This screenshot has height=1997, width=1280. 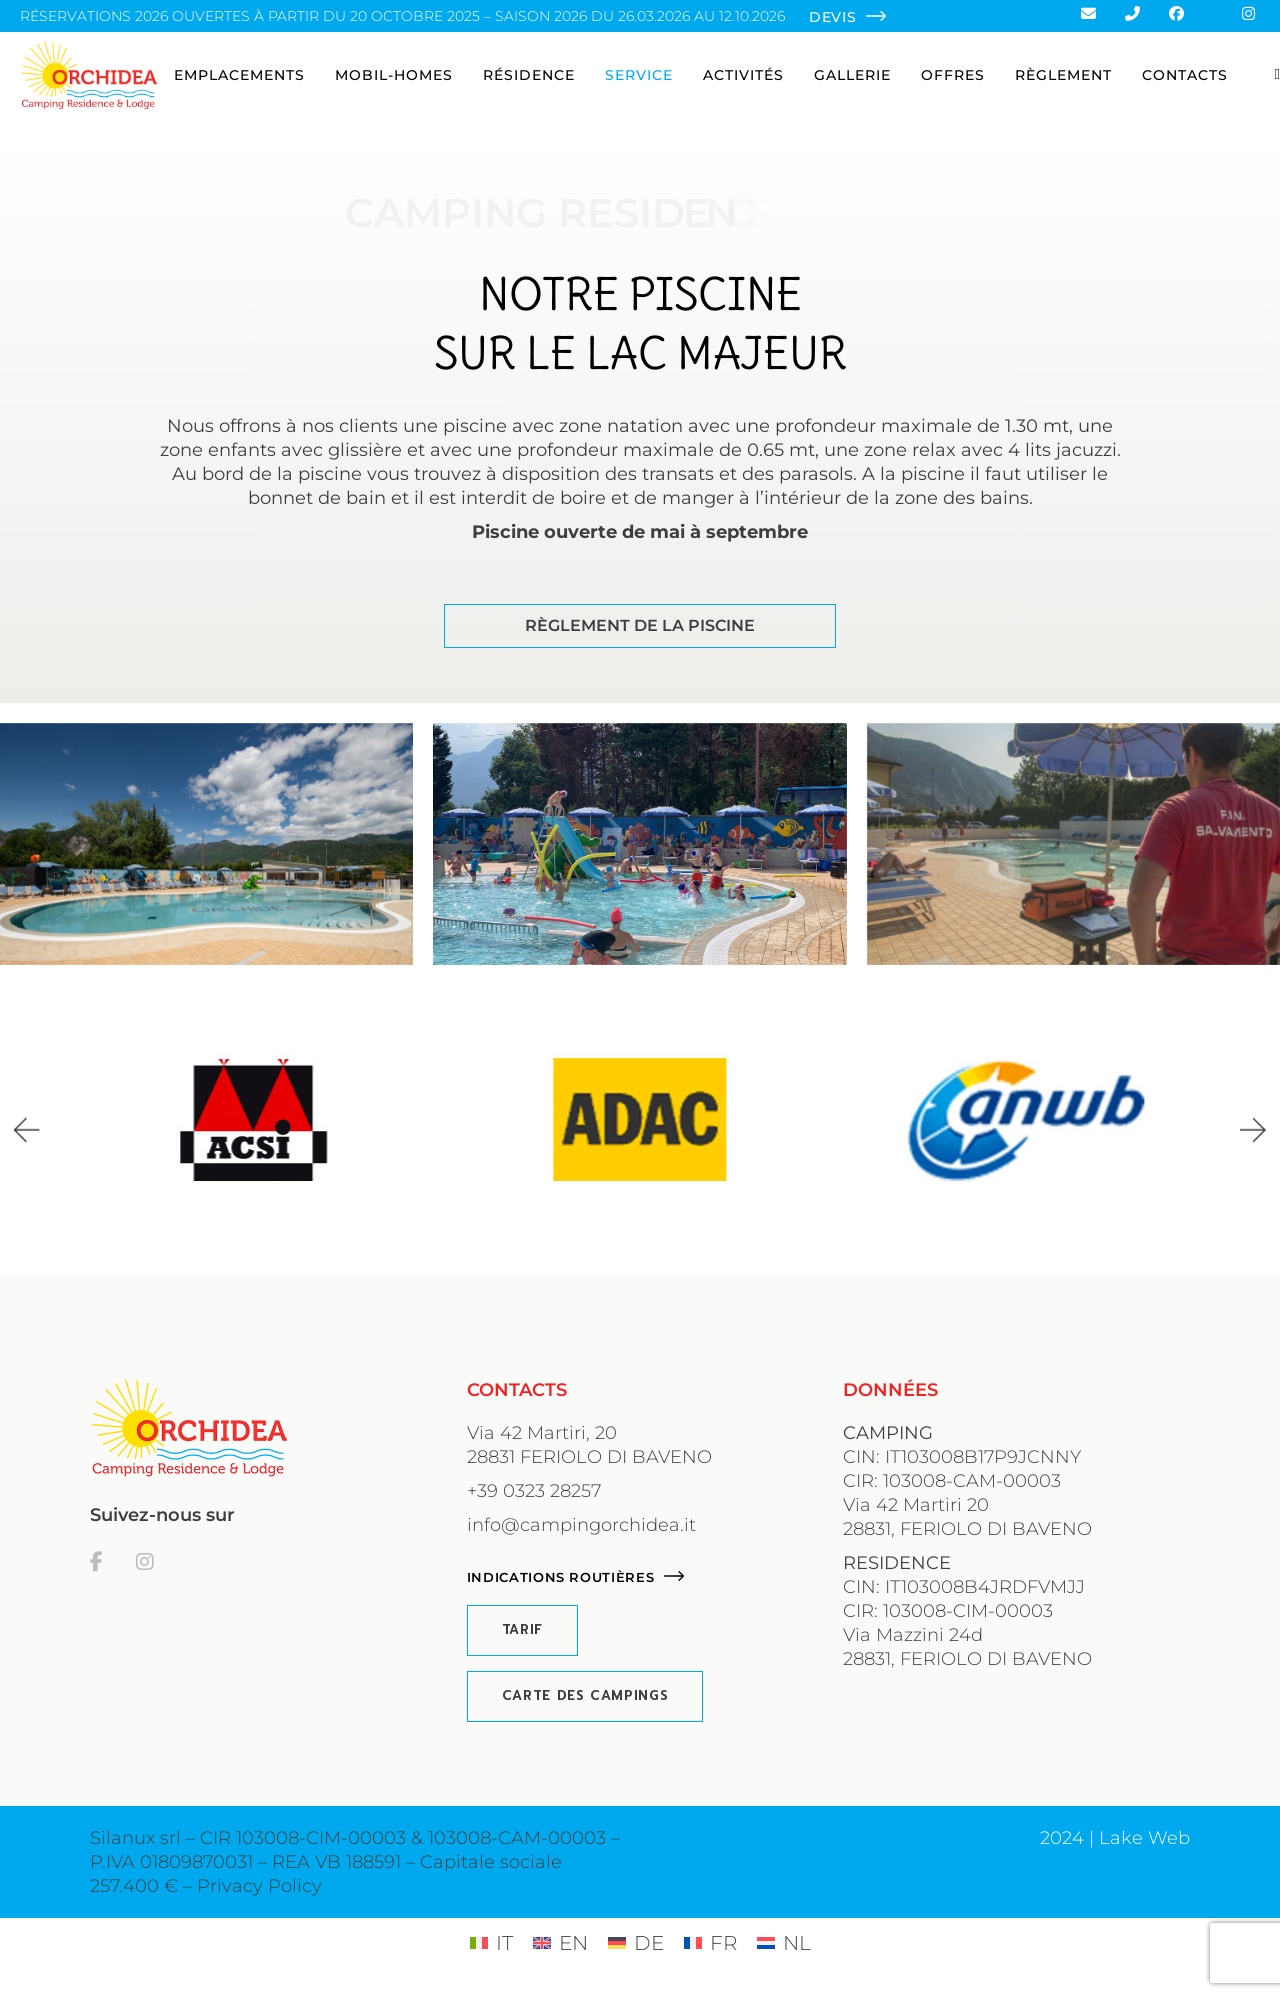 I want to click on Privacy Policy, so click(x=259, y=1886).